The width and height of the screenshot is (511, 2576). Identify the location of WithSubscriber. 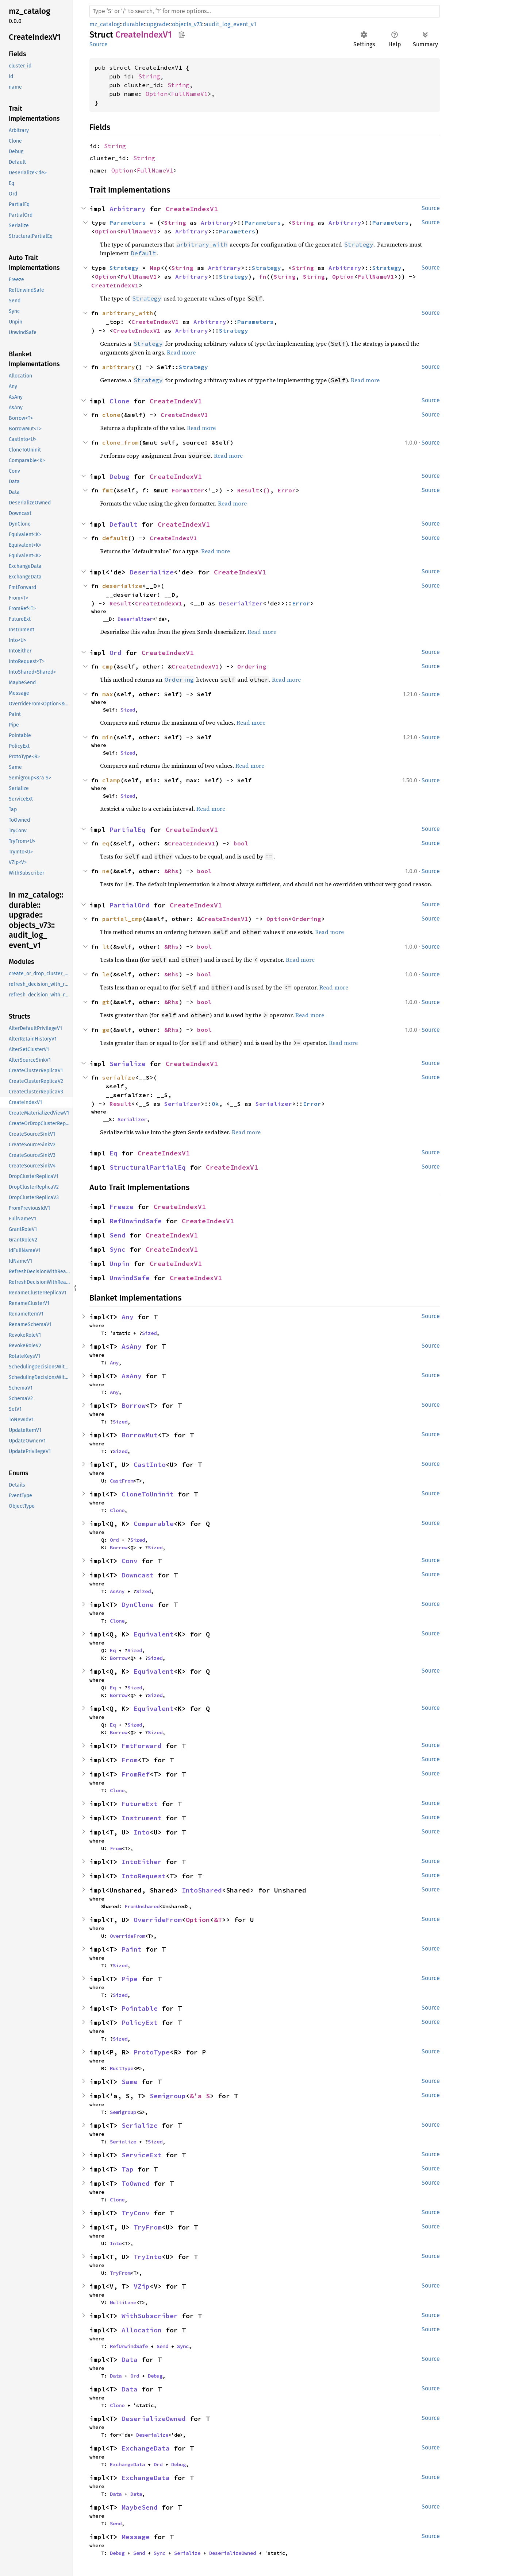
(150, 2316).